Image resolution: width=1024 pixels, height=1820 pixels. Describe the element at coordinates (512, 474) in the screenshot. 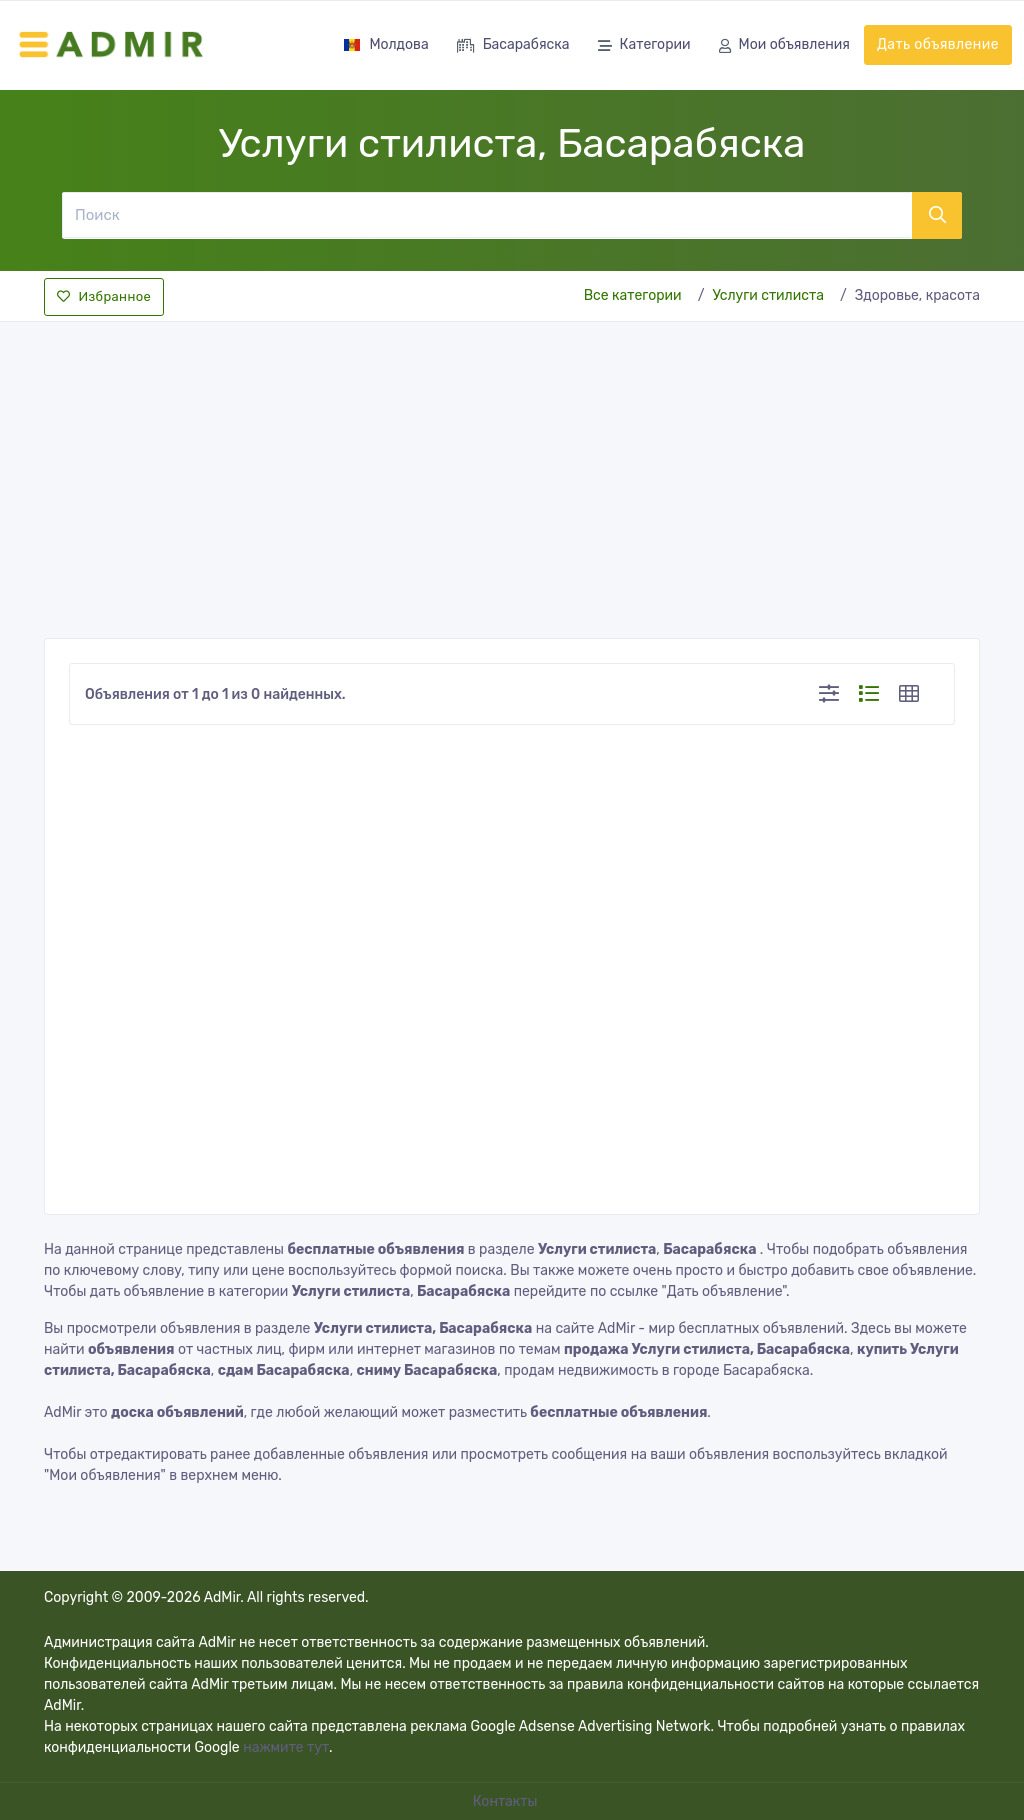

I see `[Advertisement]` at that location.